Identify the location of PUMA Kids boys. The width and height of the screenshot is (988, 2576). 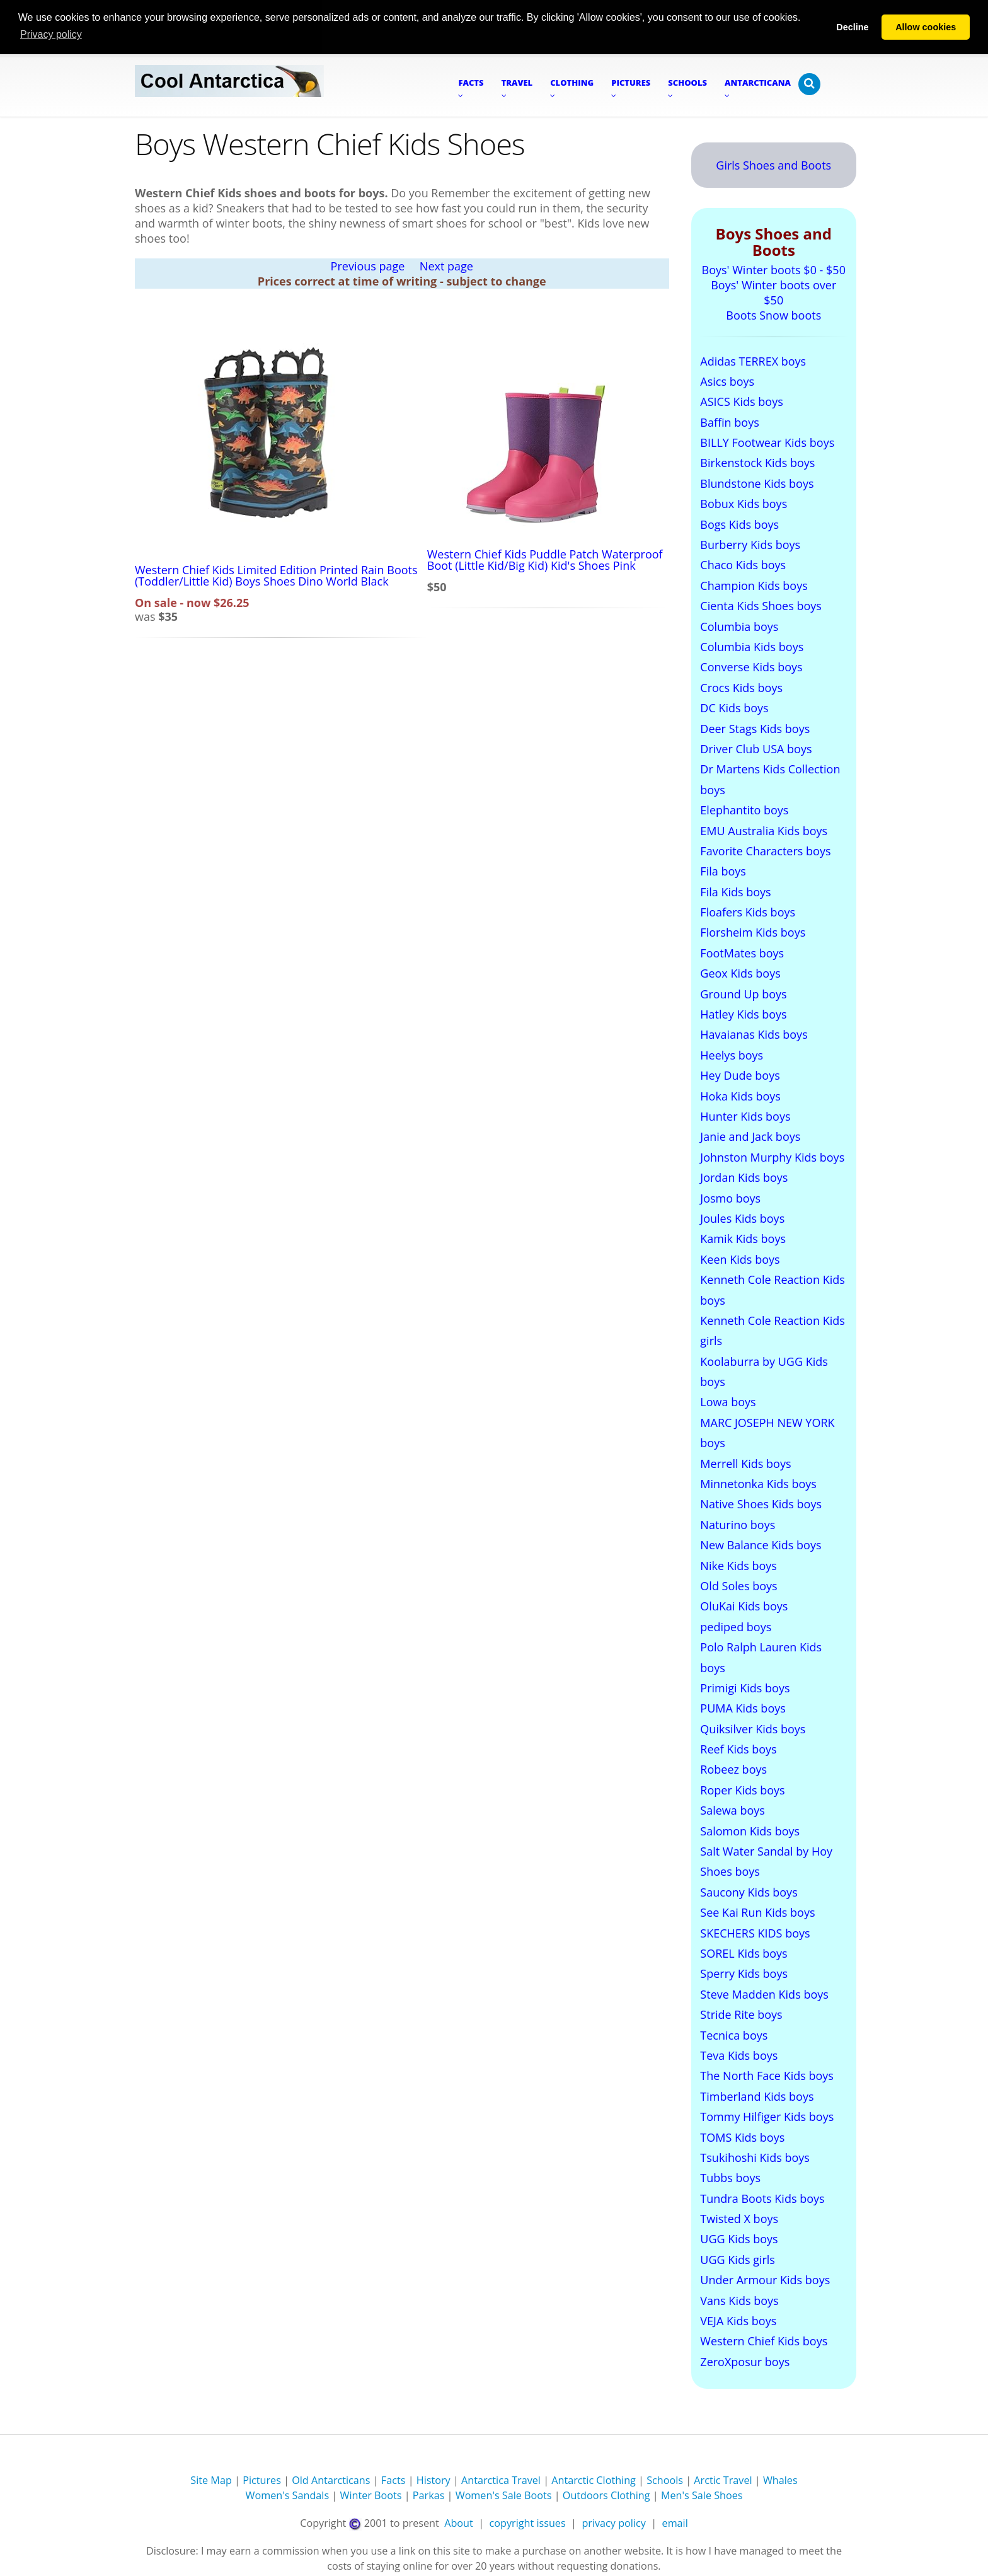
(742, 1707).